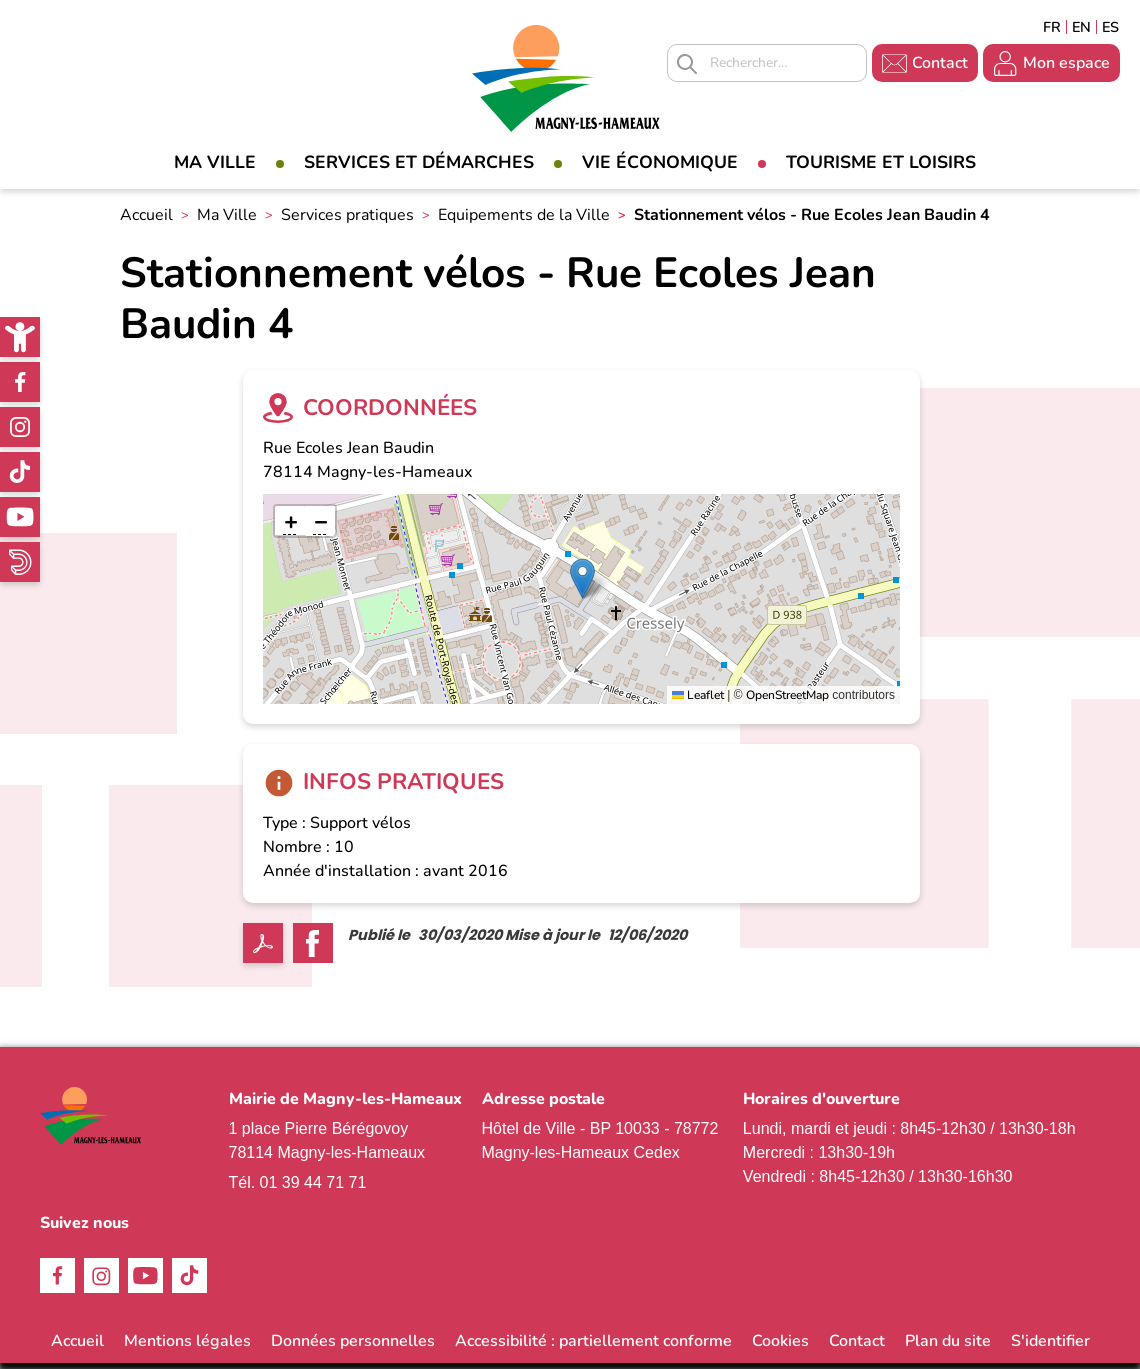 The width and height of the screenshot is (1140, 1369). Describe the element at coordinates (347, 221) in the screenshot. I see `Services pratiques [link]` at that location.